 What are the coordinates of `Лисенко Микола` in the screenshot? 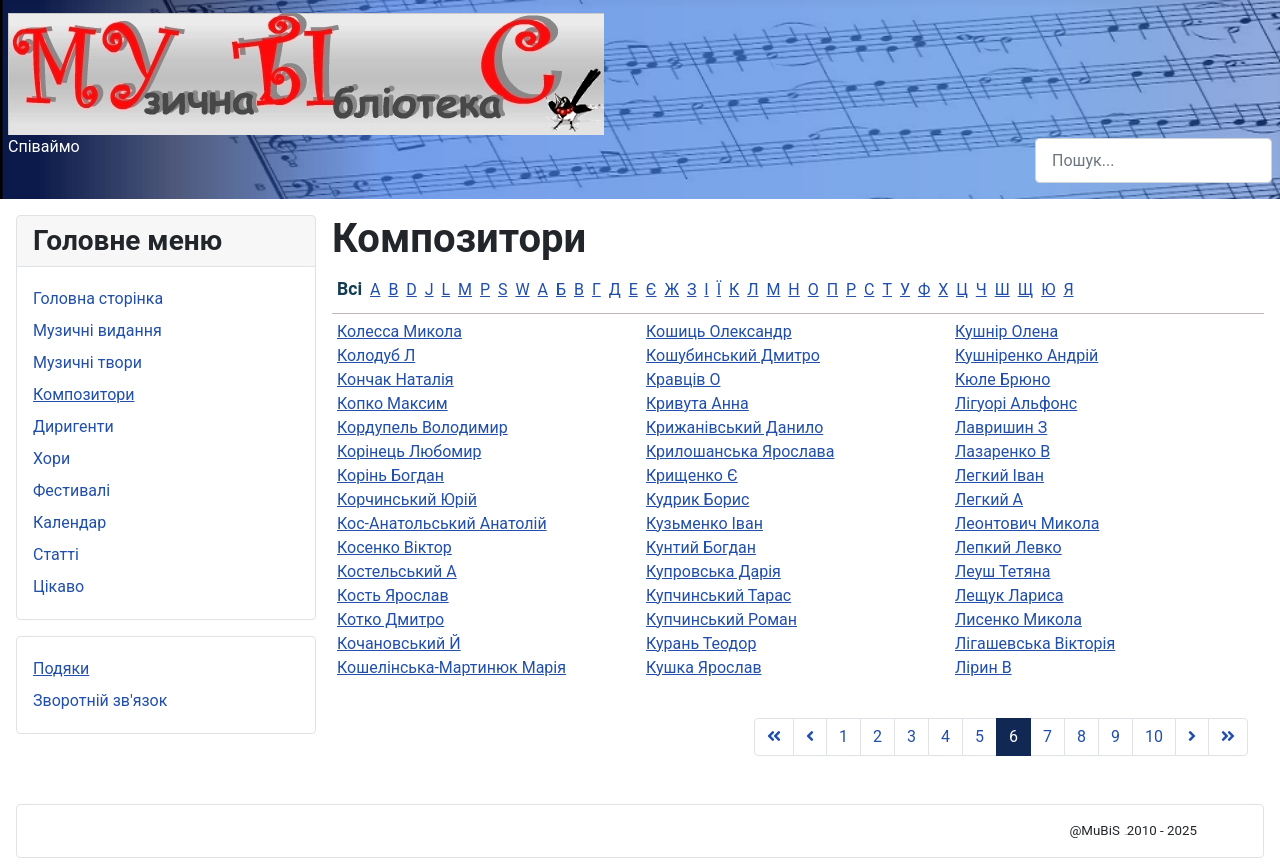 It's located at (1018, 619).